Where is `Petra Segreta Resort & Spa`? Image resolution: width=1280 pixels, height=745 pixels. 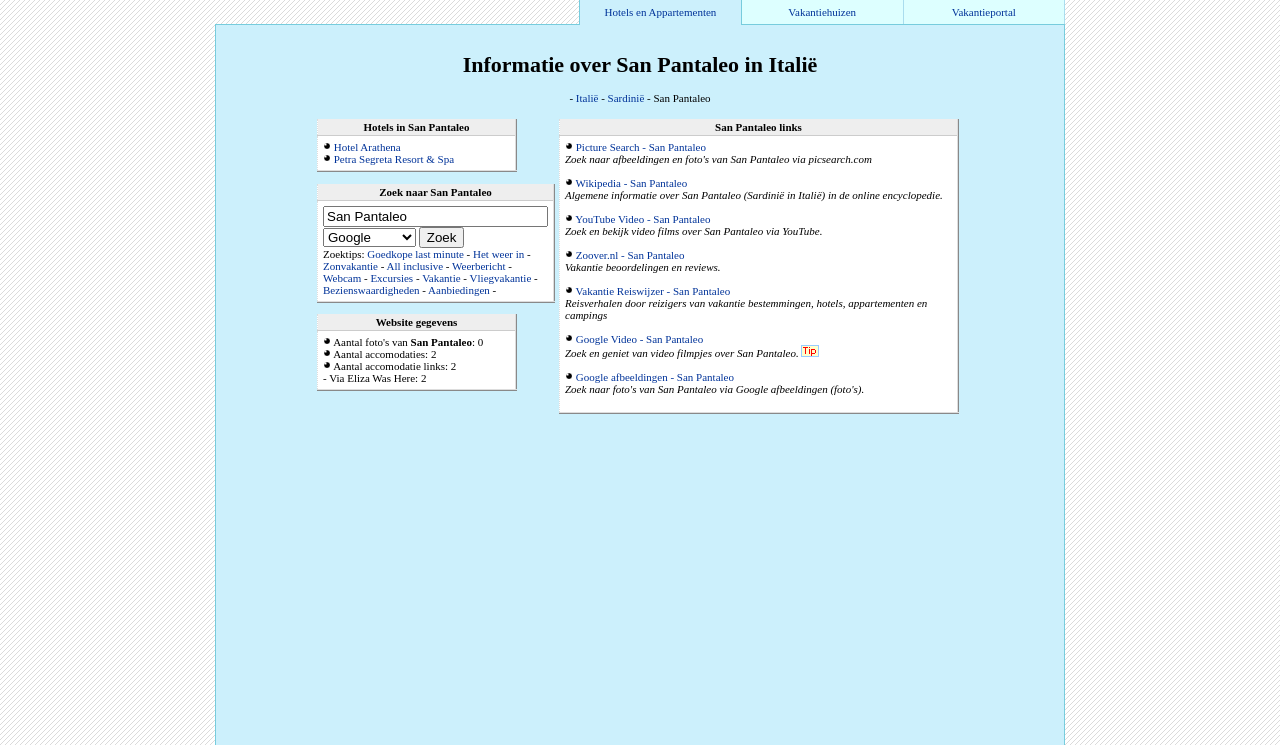 Petra Segreta Resort & Spa is located at coordinates (394, 159).